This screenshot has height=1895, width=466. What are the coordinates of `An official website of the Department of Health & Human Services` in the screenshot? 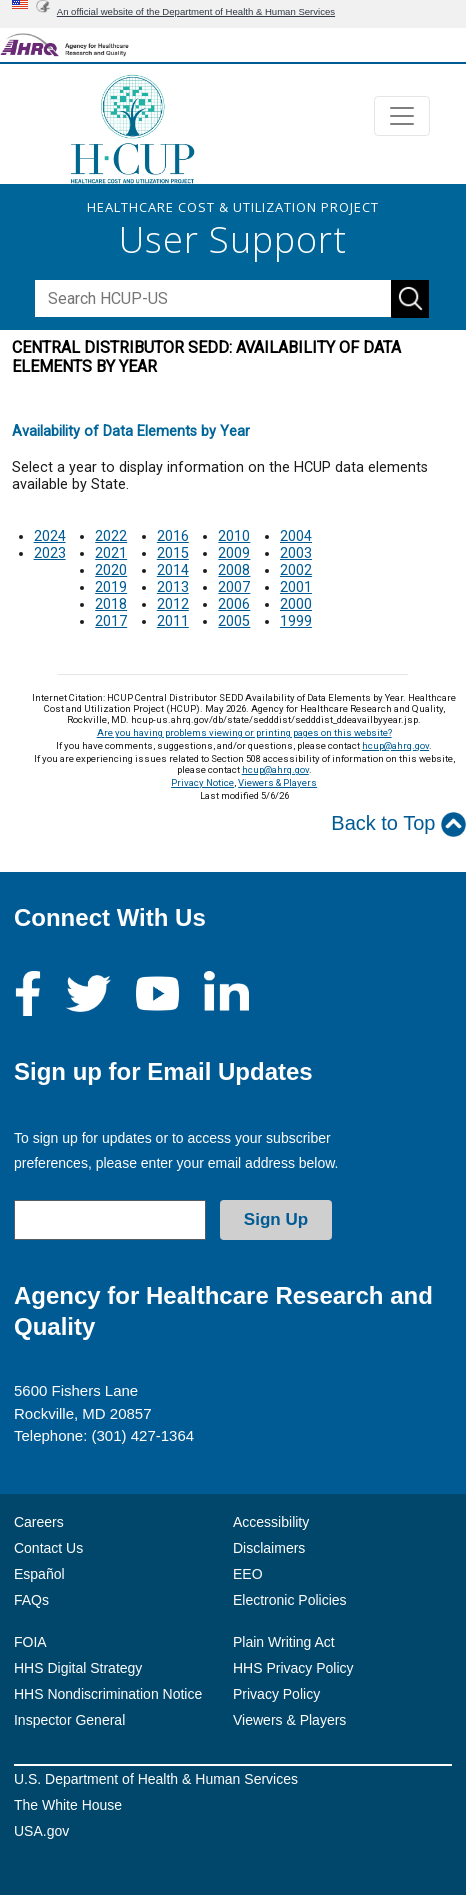 It's located at (196, 11).